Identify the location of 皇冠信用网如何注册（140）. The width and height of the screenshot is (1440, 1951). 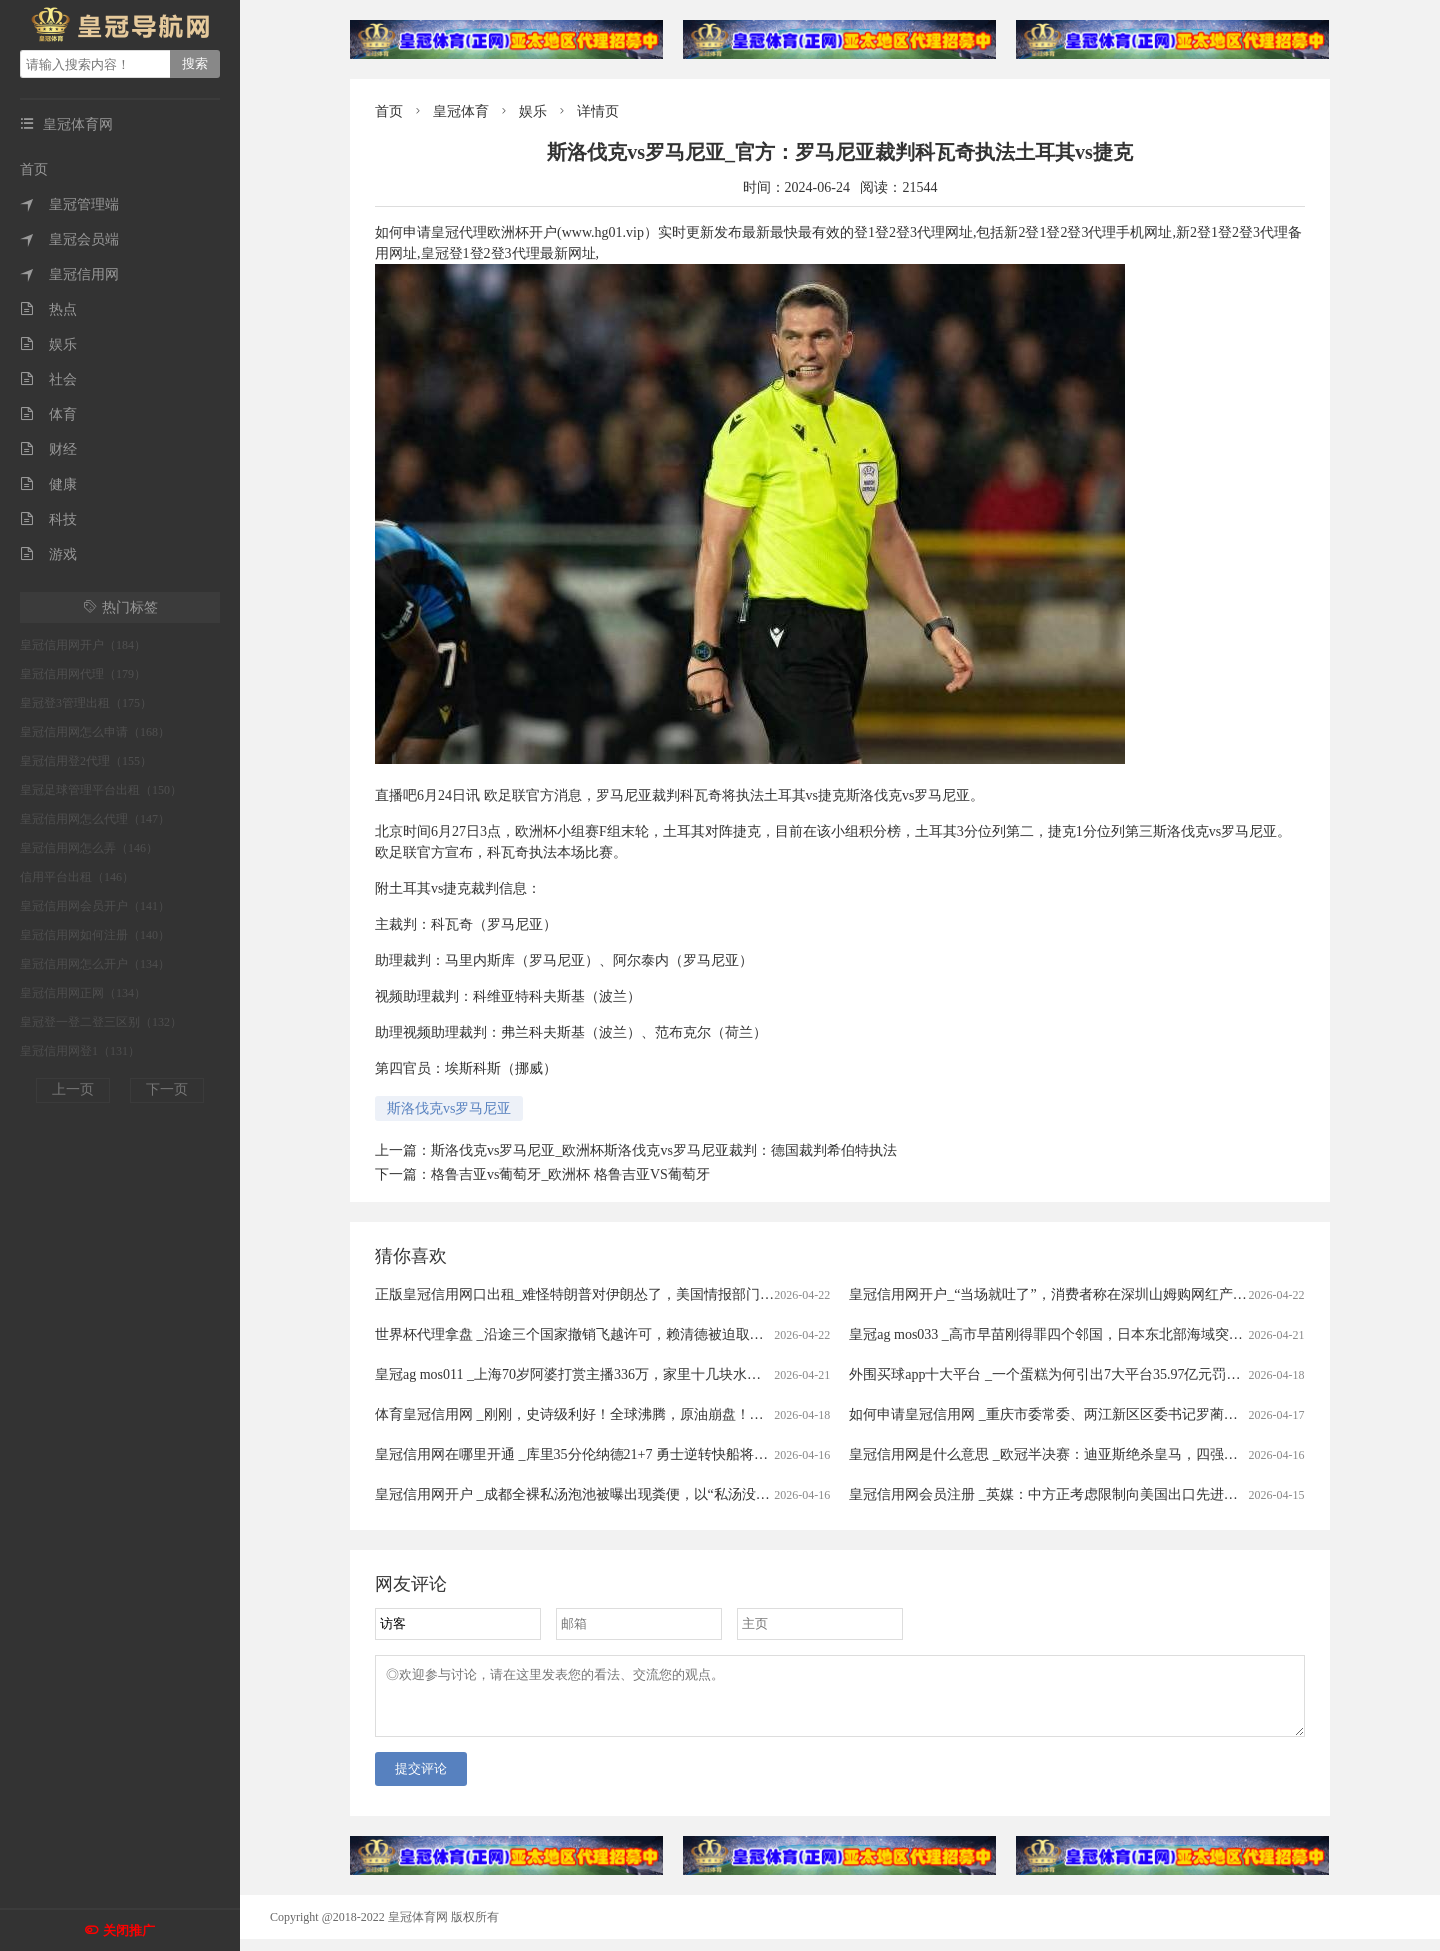
(95, 935).